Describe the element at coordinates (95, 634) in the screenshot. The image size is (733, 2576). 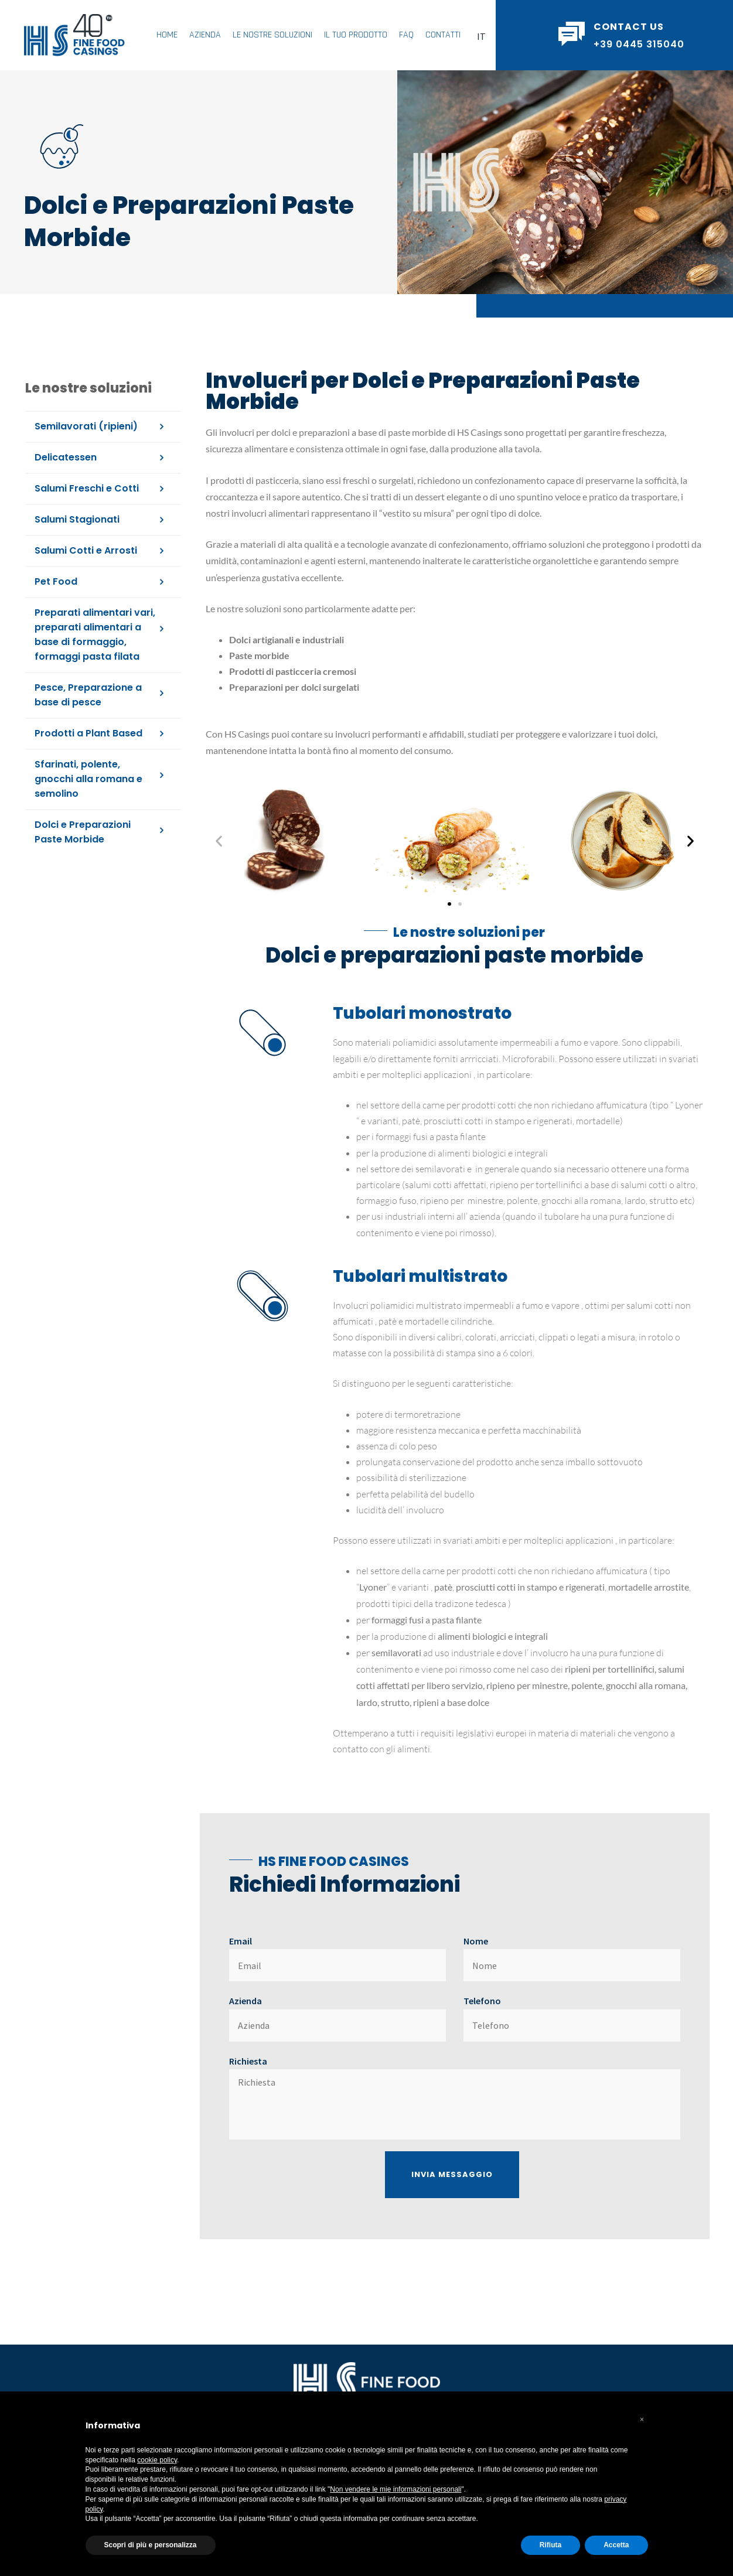
I see `Preparati alimentari vari, preparati alimentari a base di formaggio, formaggi pasta filata` at that location.